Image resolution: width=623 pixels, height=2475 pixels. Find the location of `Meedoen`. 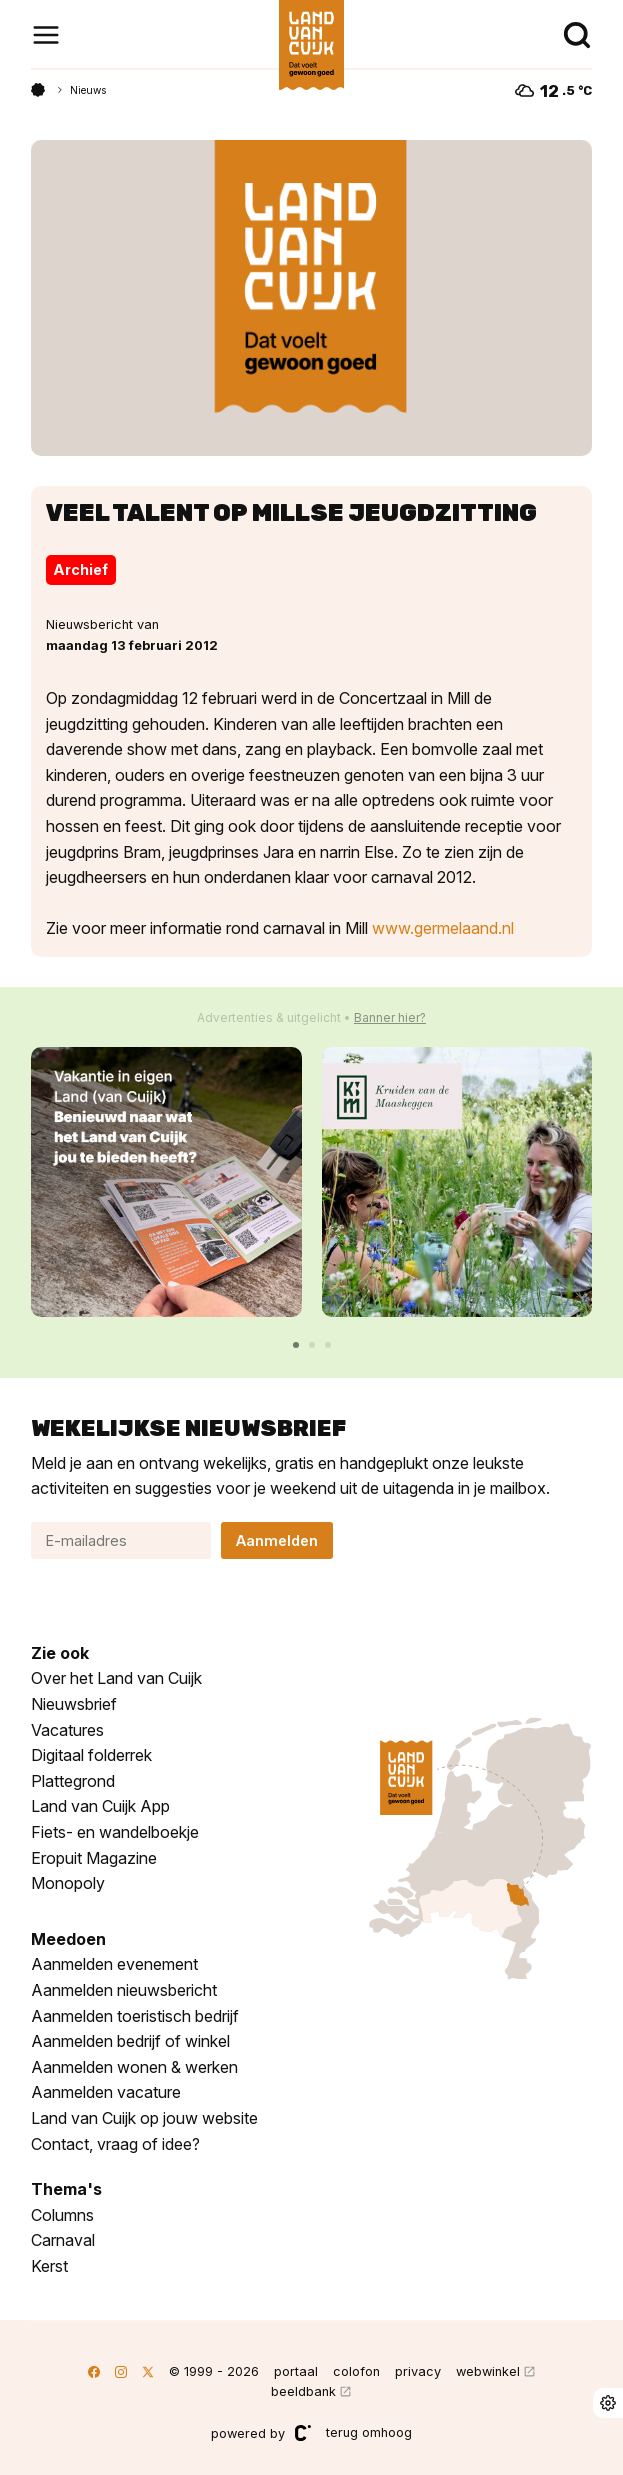

Meedoen is located at coordinates (68, 1939).